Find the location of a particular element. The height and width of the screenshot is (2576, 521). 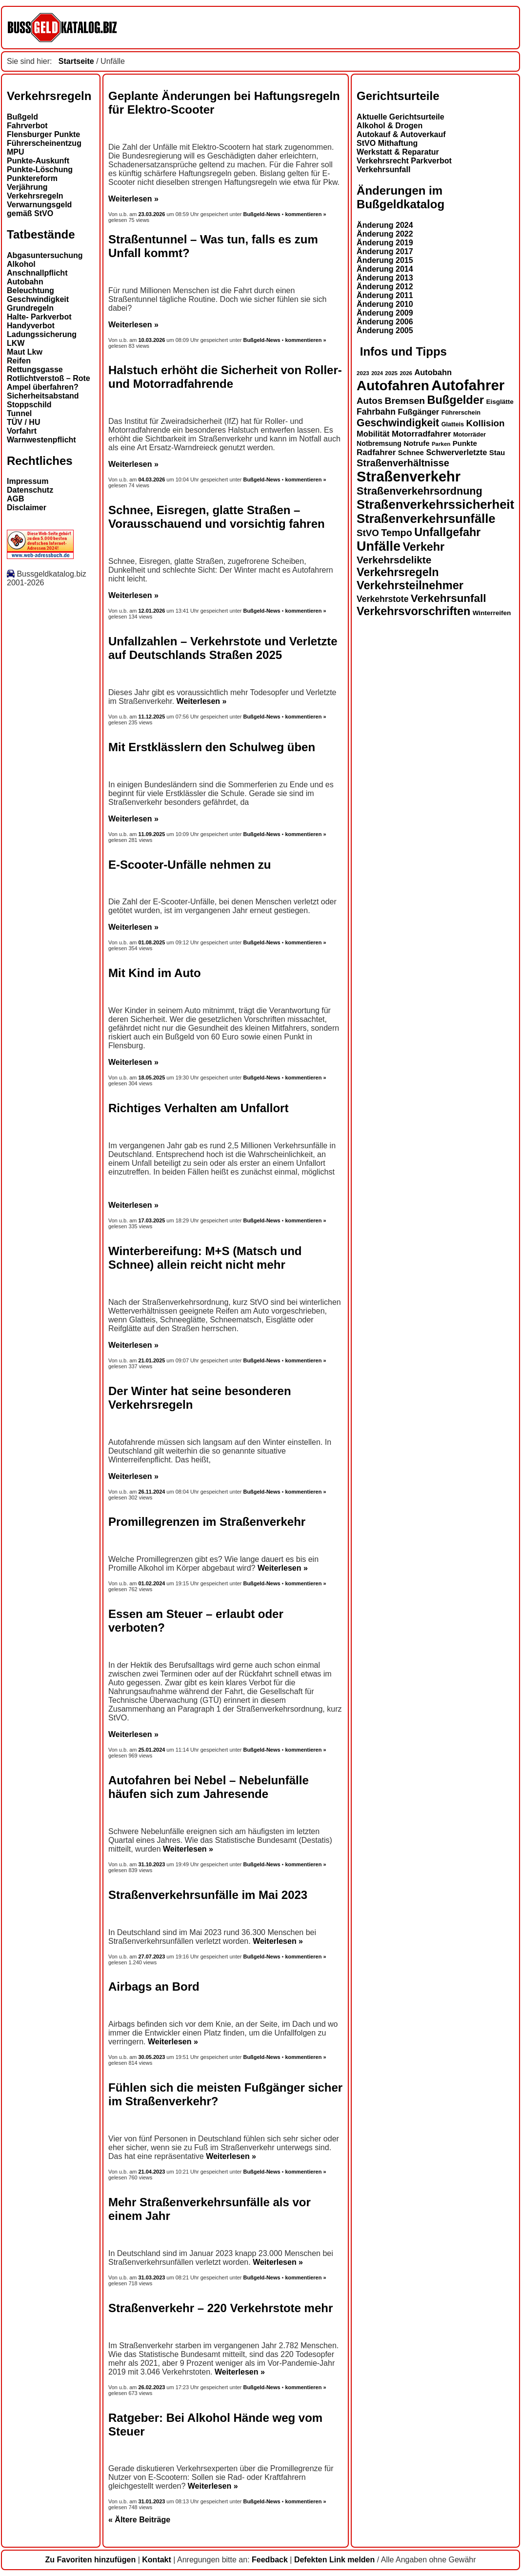

Straßenverkehr [Straßenverkehr (52 Einträge)] is located at coordinates (409, 476).